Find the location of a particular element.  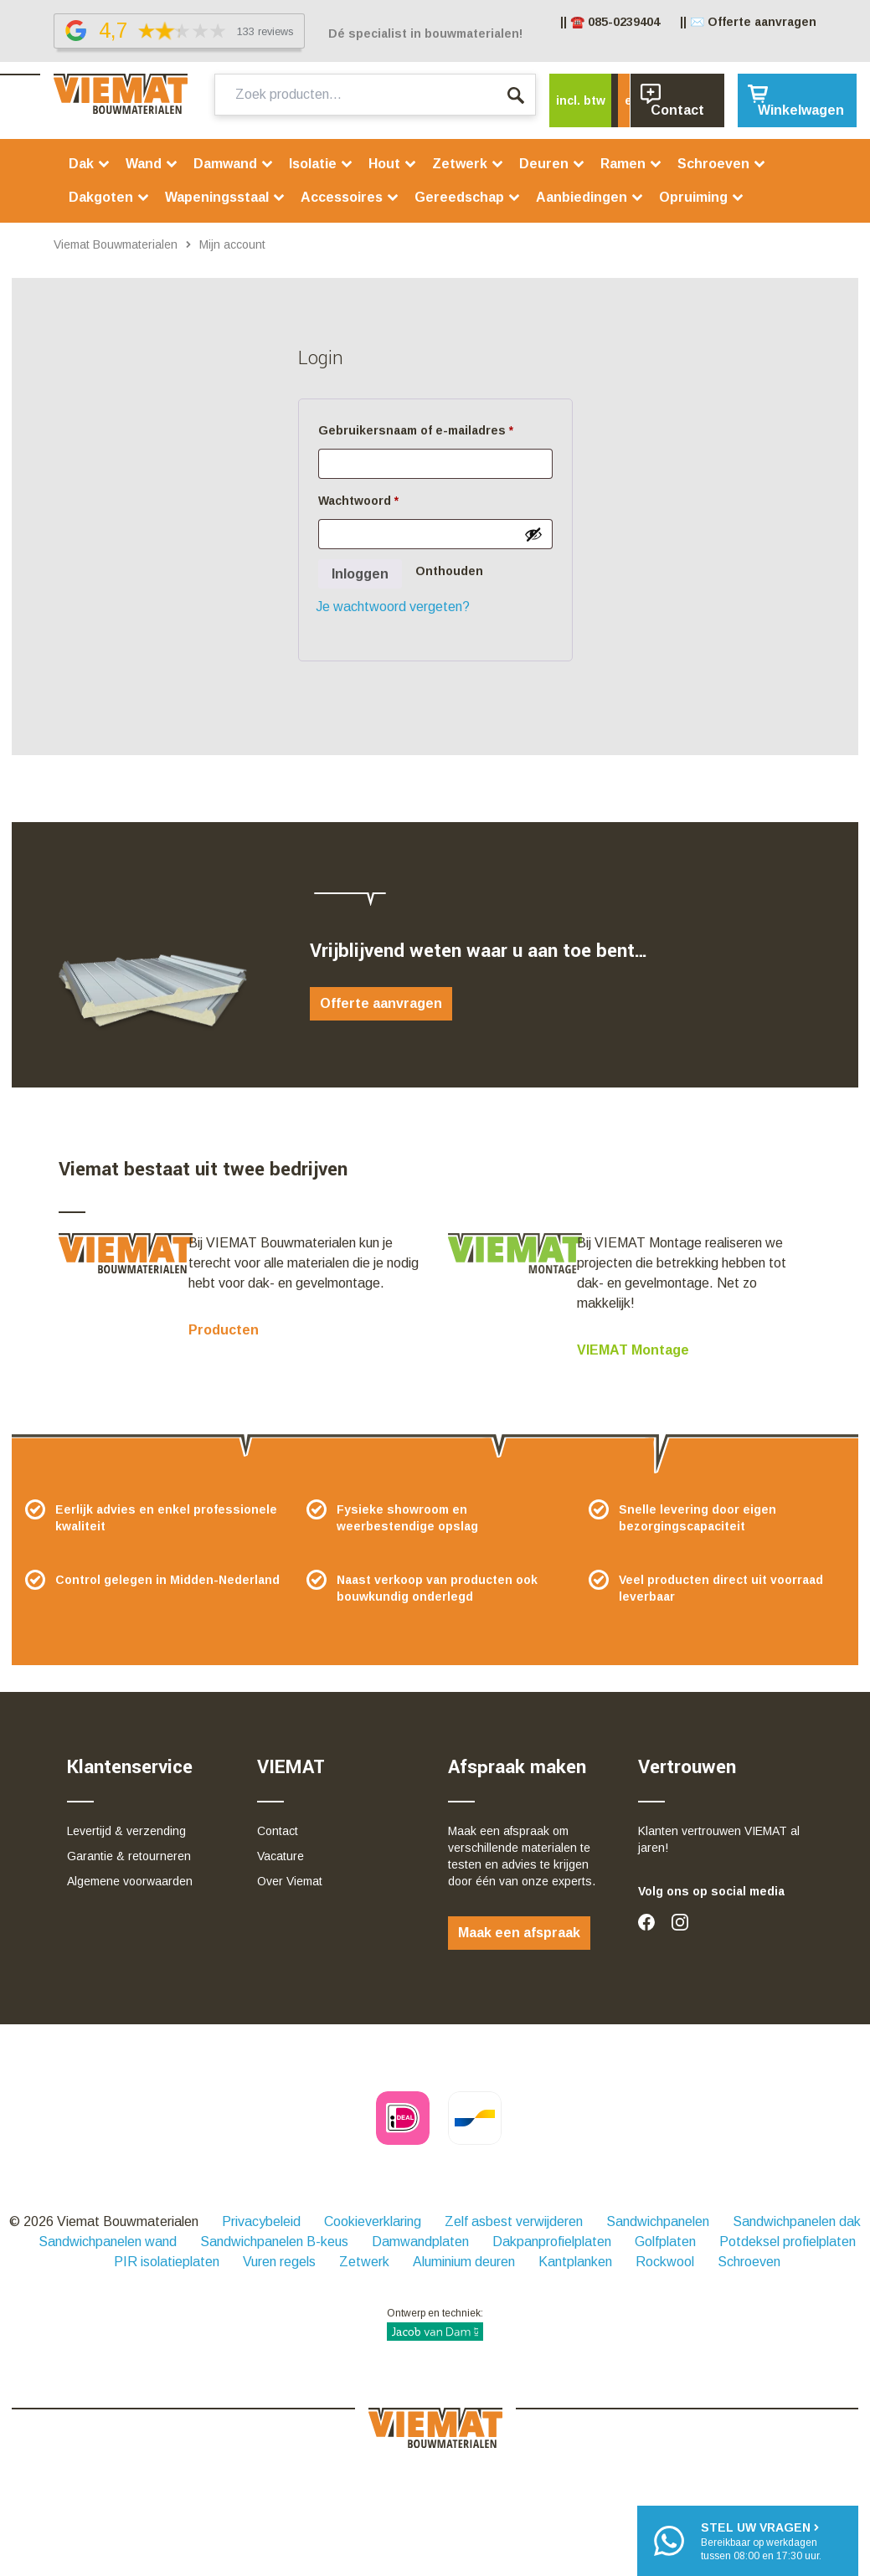

Dakpanprofielplaten is located at coordinates (551, 2241).